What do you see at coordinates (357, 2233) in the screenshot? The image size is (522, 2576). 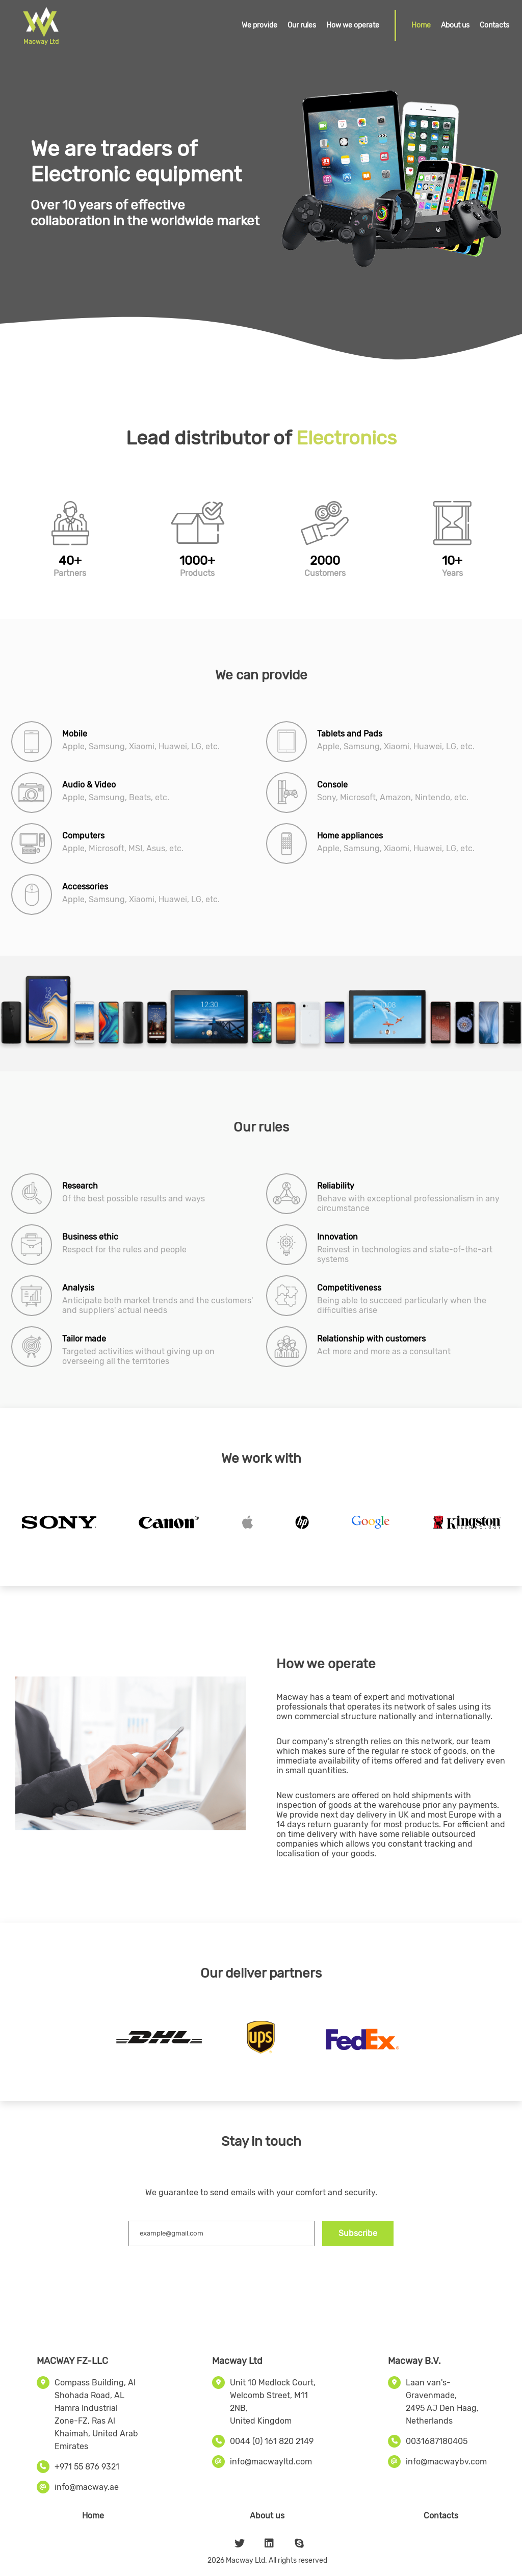 I see `Subscribe` at bounding box center [357, 2233].